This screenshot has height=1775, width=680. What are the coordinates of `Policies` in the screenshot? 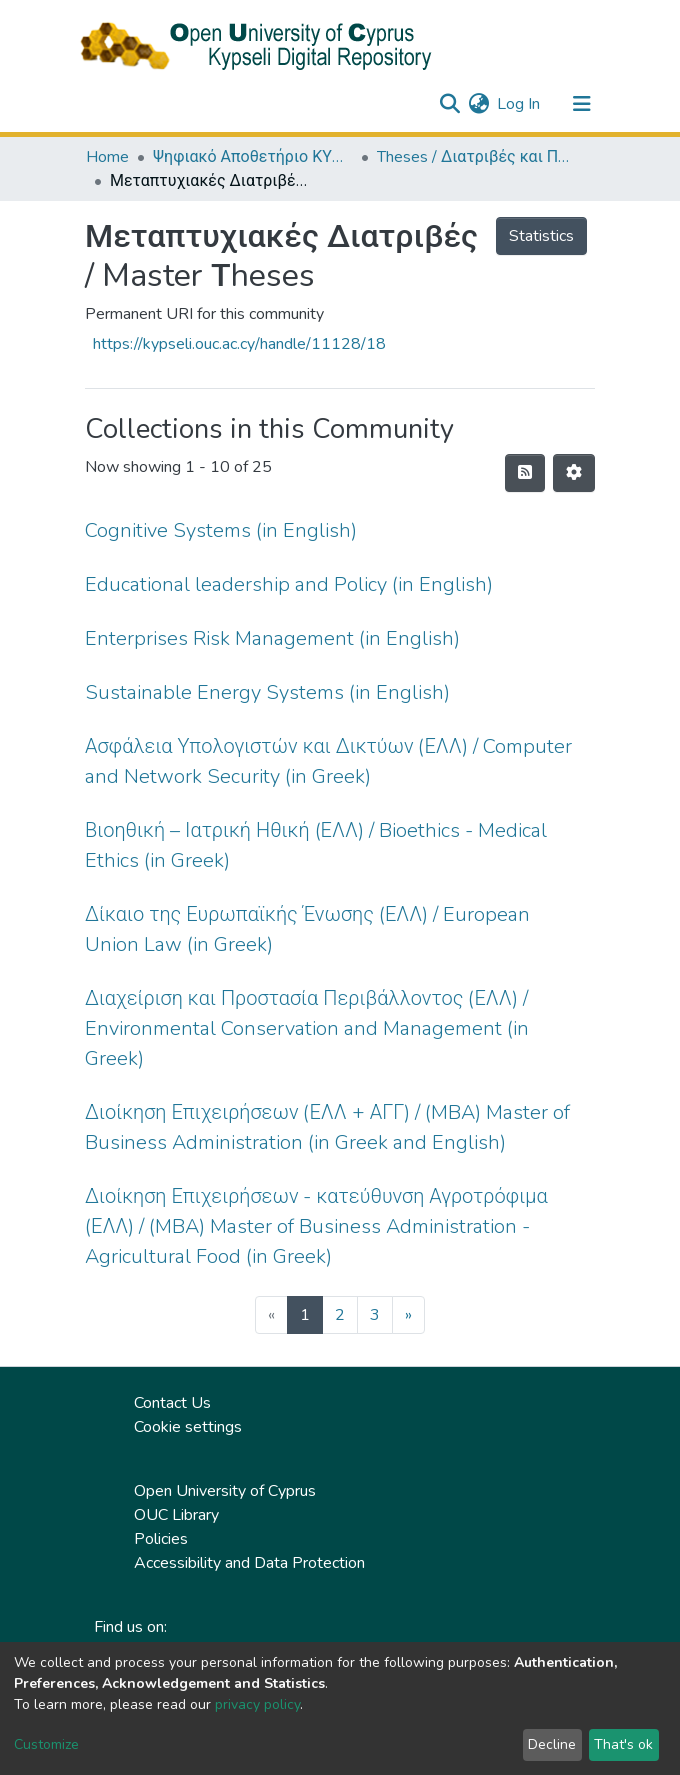 It's located at (161, 1539).